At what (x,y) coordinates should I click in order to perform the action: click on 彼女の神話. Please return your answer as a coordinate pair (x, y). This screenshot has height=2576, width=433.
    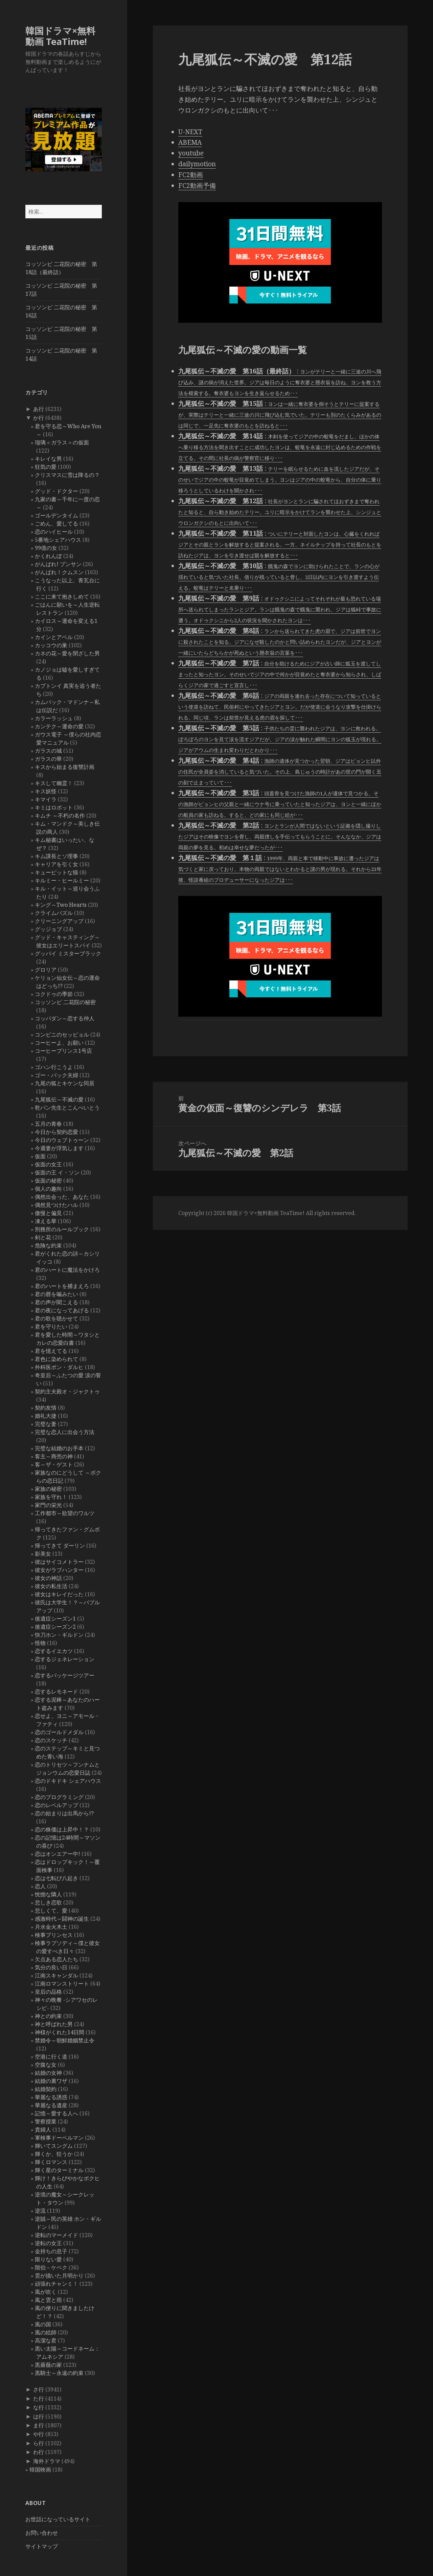
    Looking at the image, I should click on (48, 1578).